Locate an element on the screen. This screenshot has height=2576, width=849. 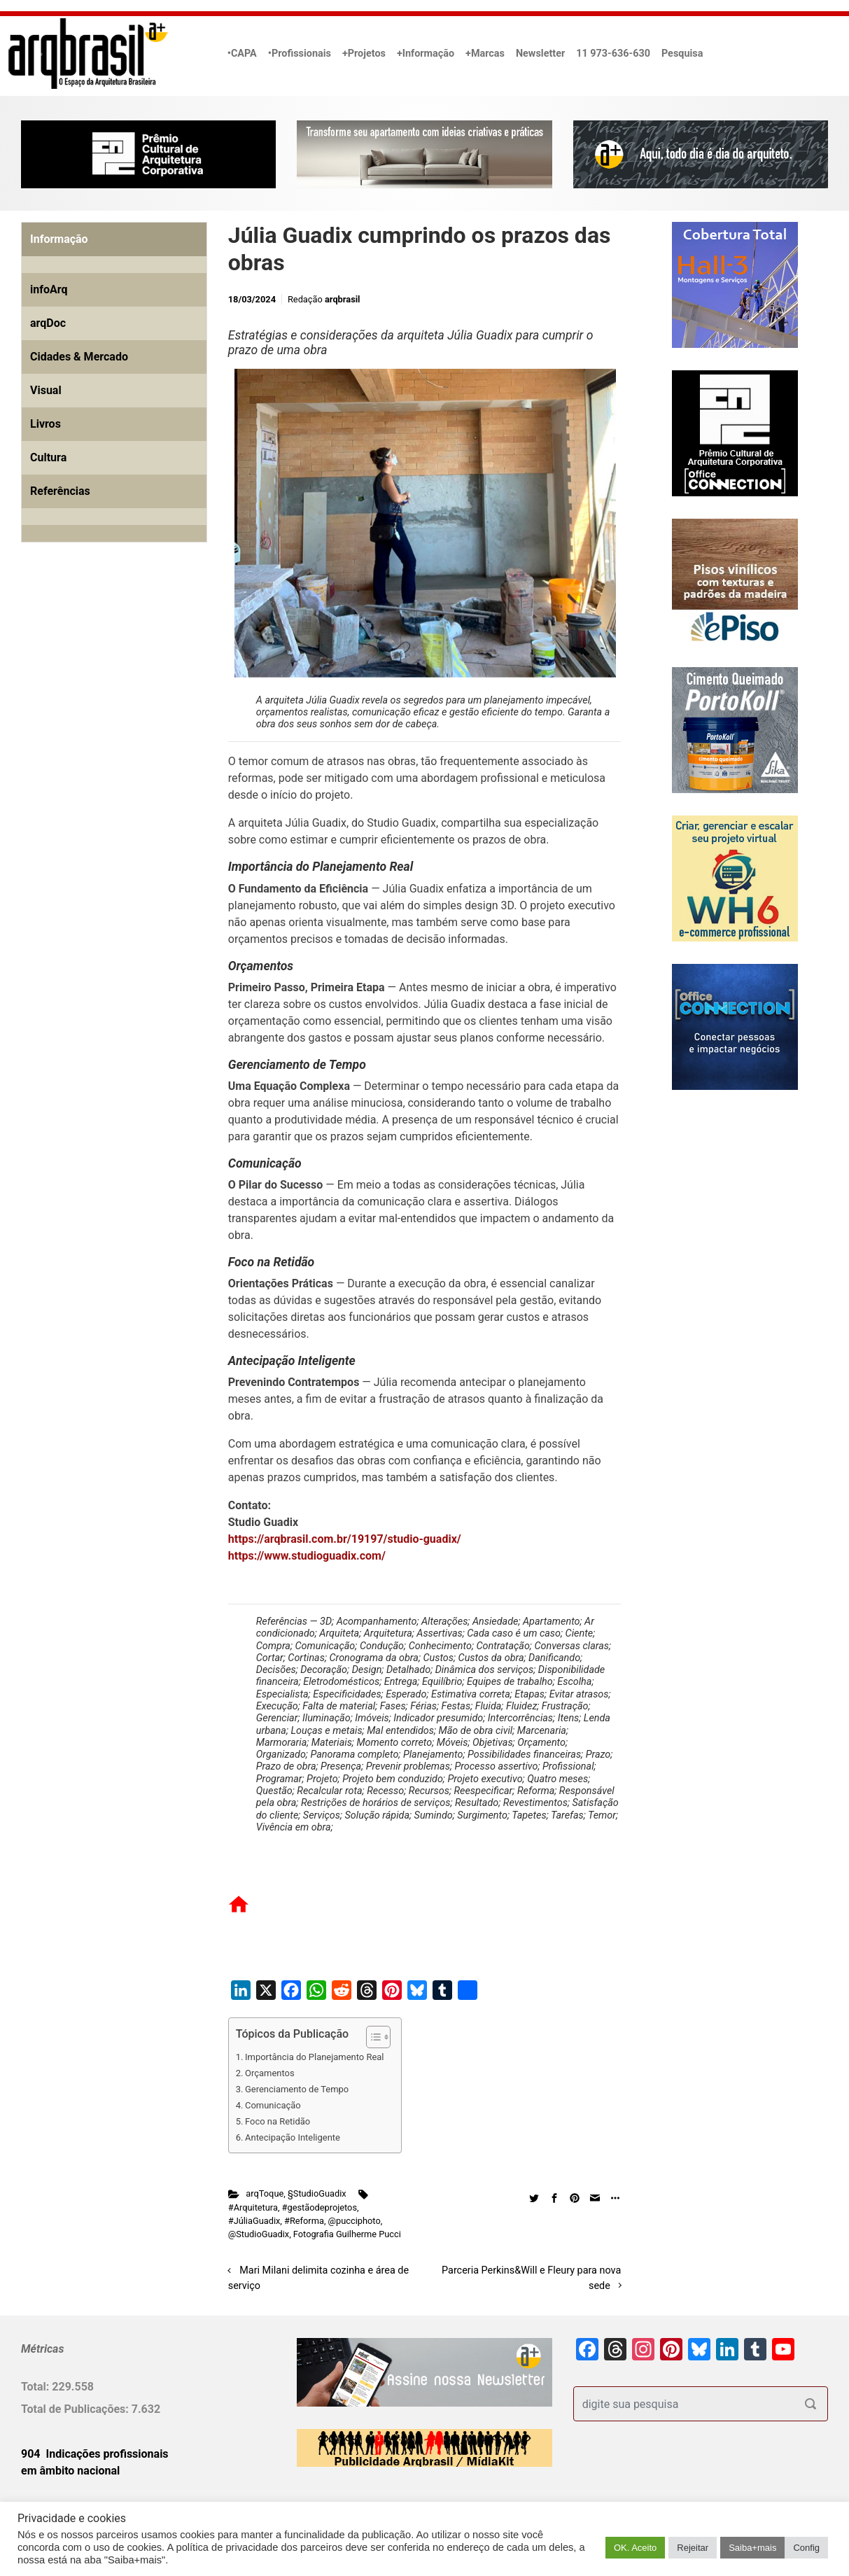
Rejeitar [button] is located at coordinates (692, 2547).